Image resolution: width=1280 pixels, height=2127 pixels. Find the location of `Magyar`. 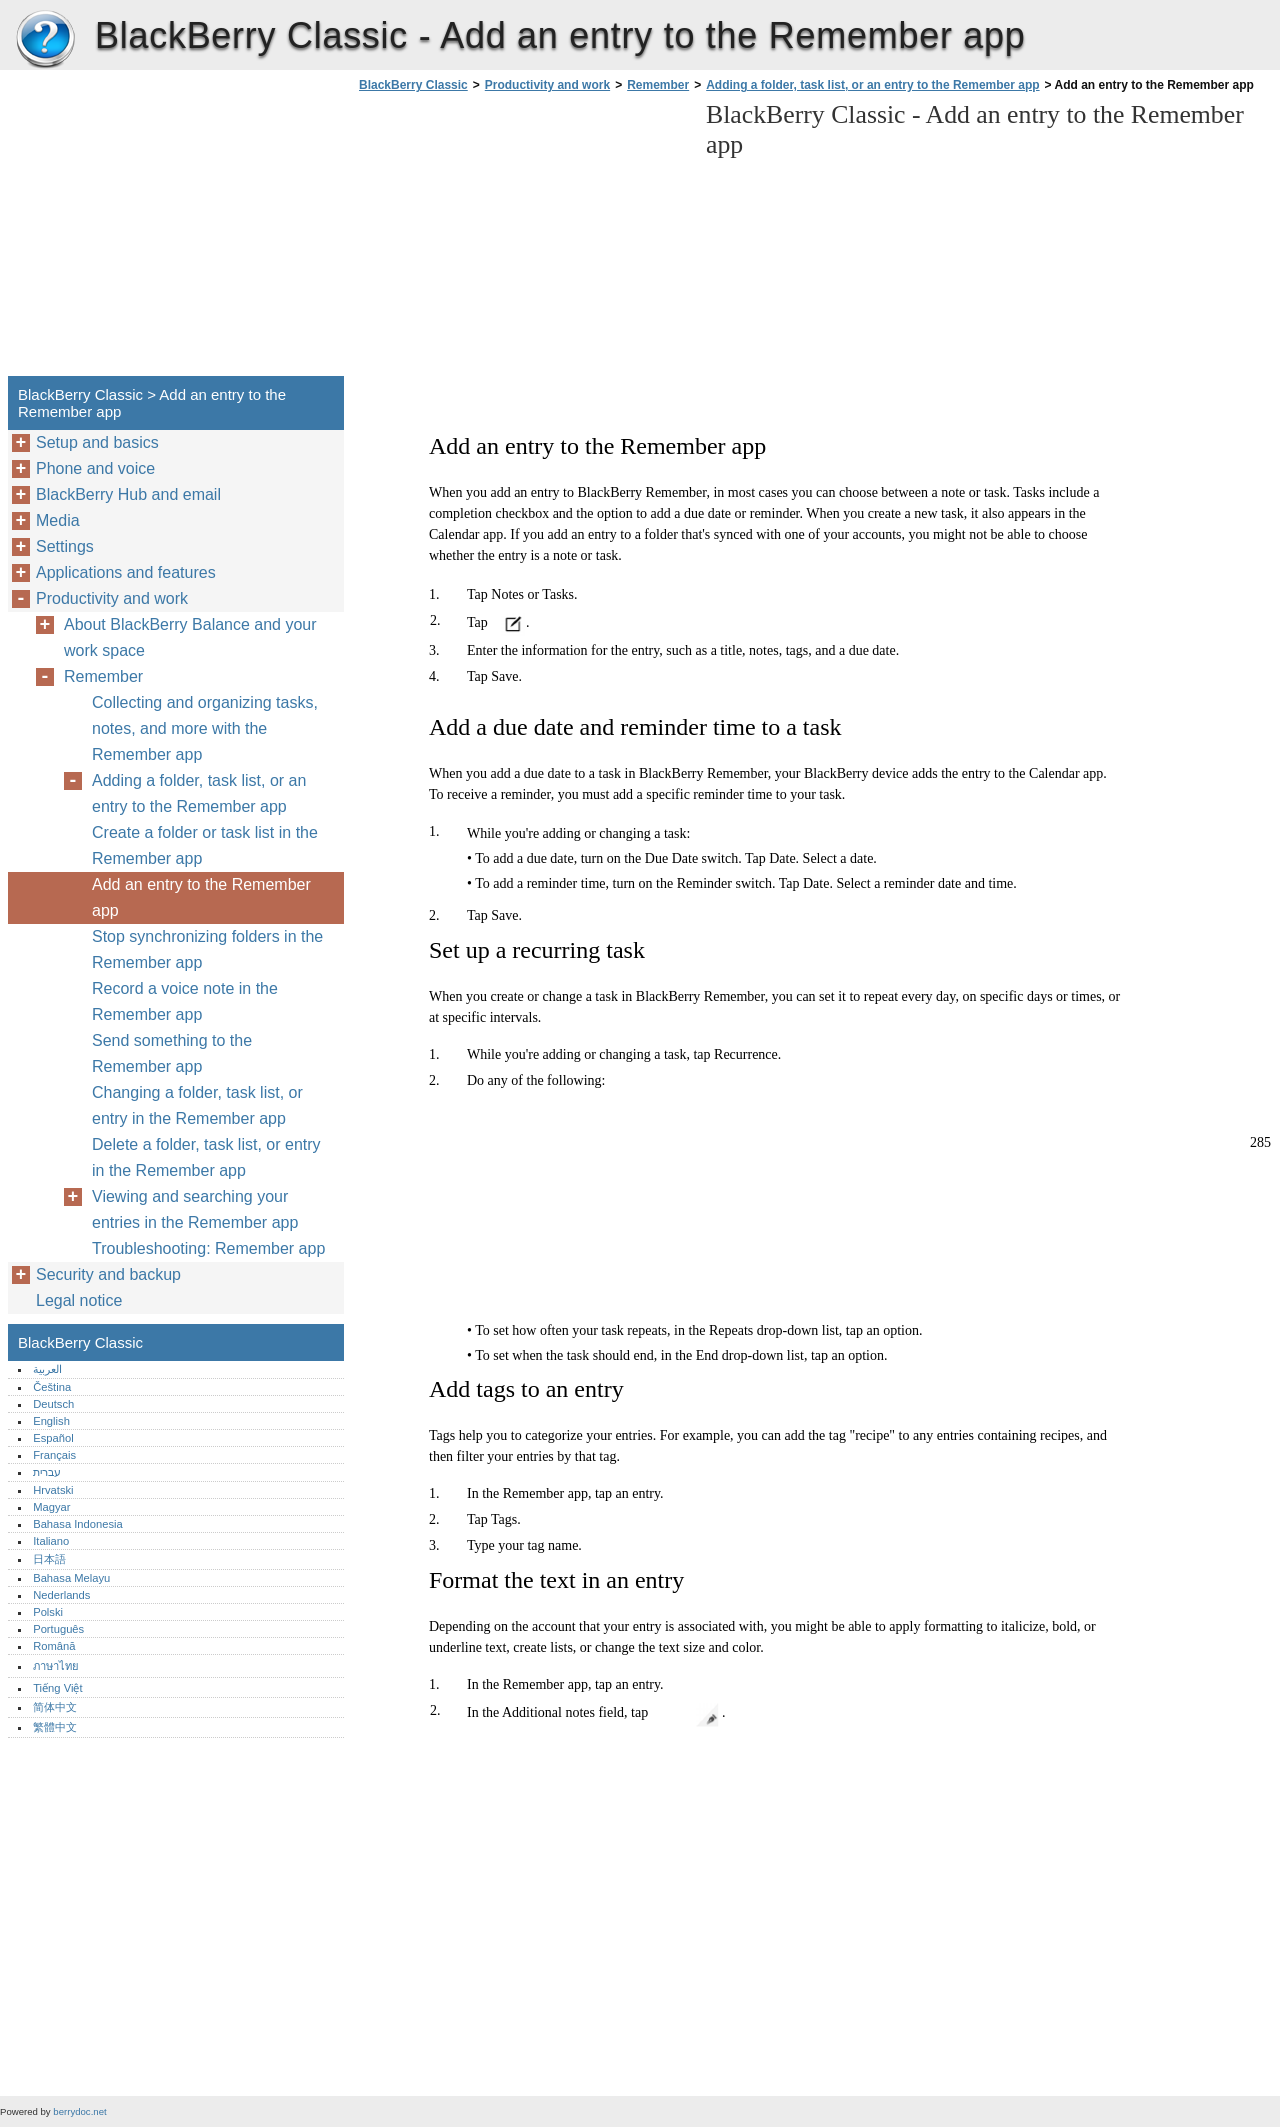

Magyar is located at coordinates (51, 1507).